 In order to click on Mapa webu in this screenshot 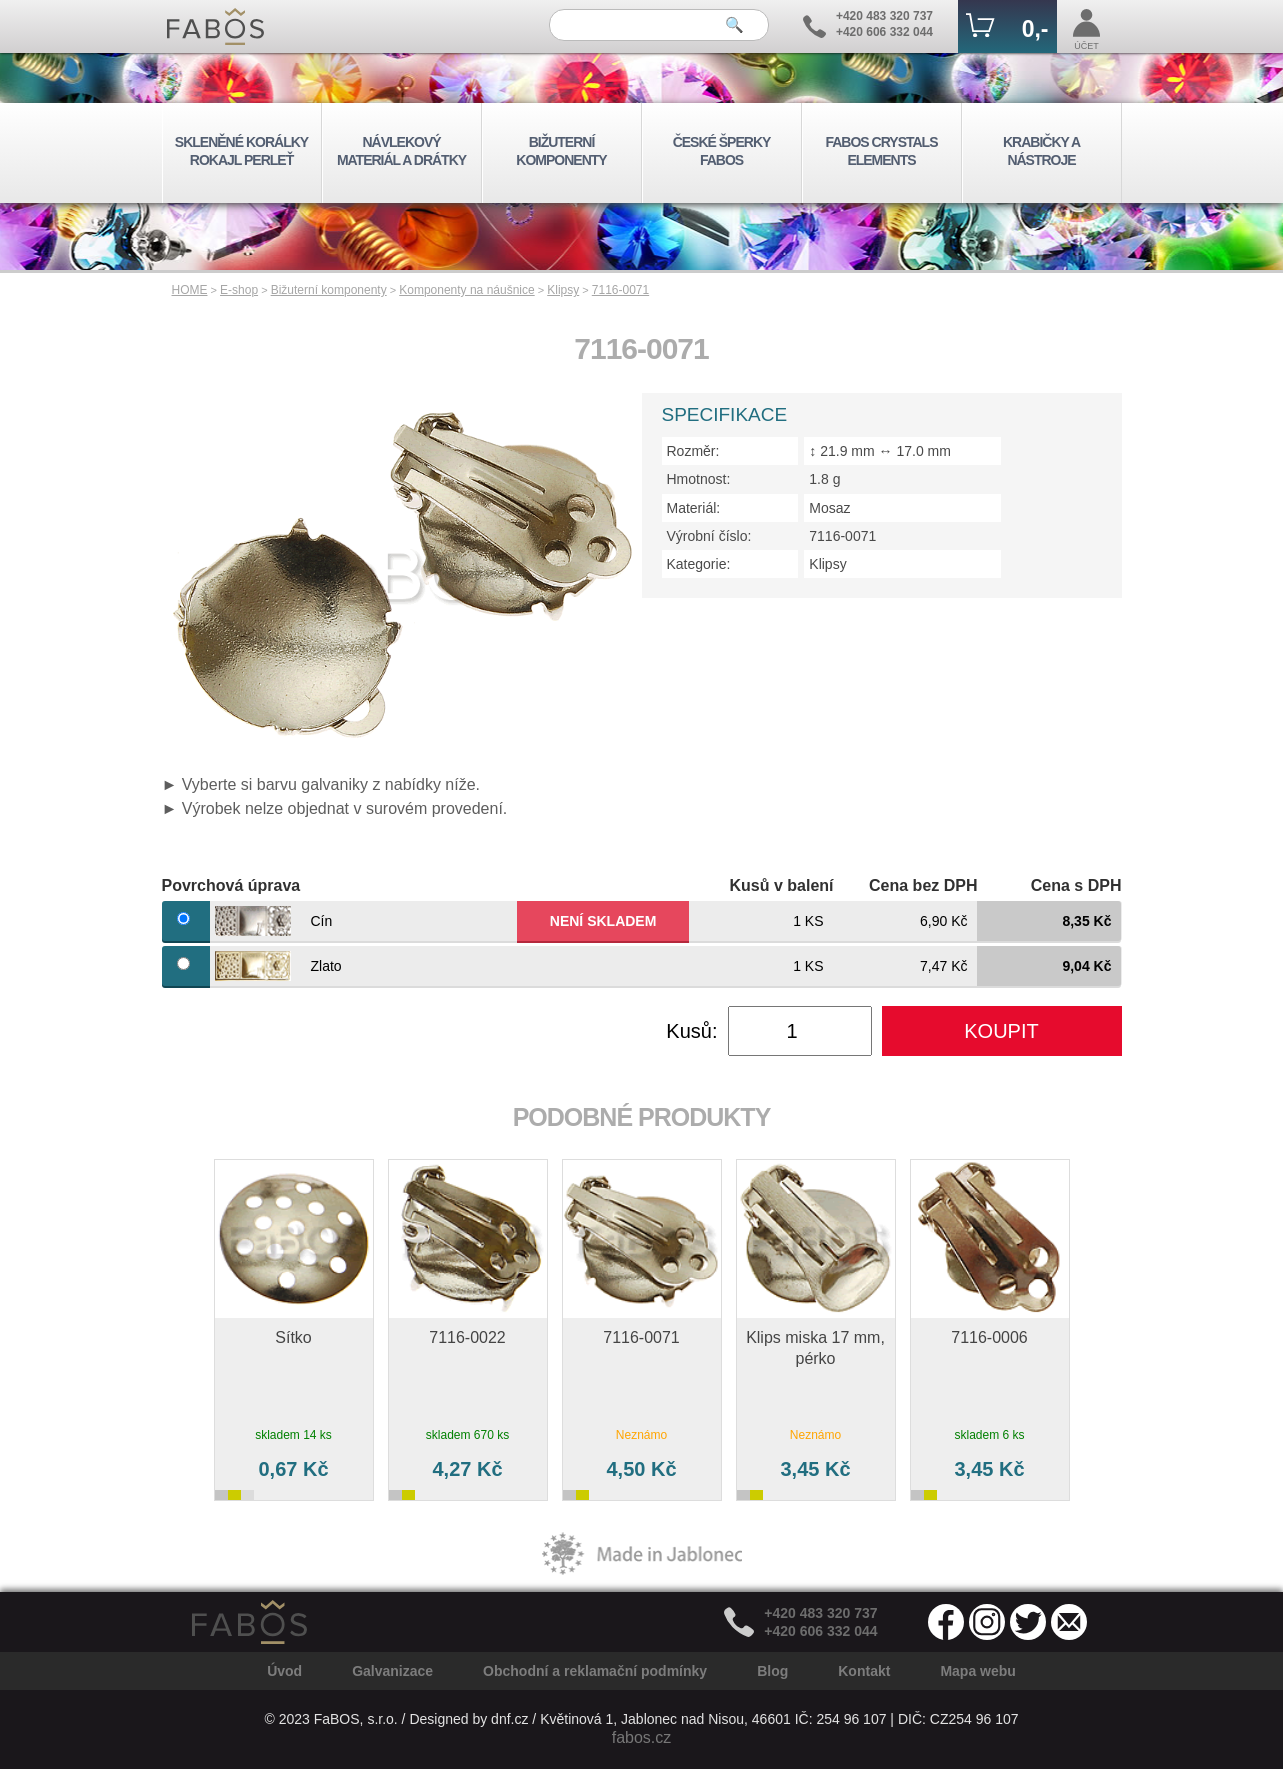, I will do `click(977, 1671)`.